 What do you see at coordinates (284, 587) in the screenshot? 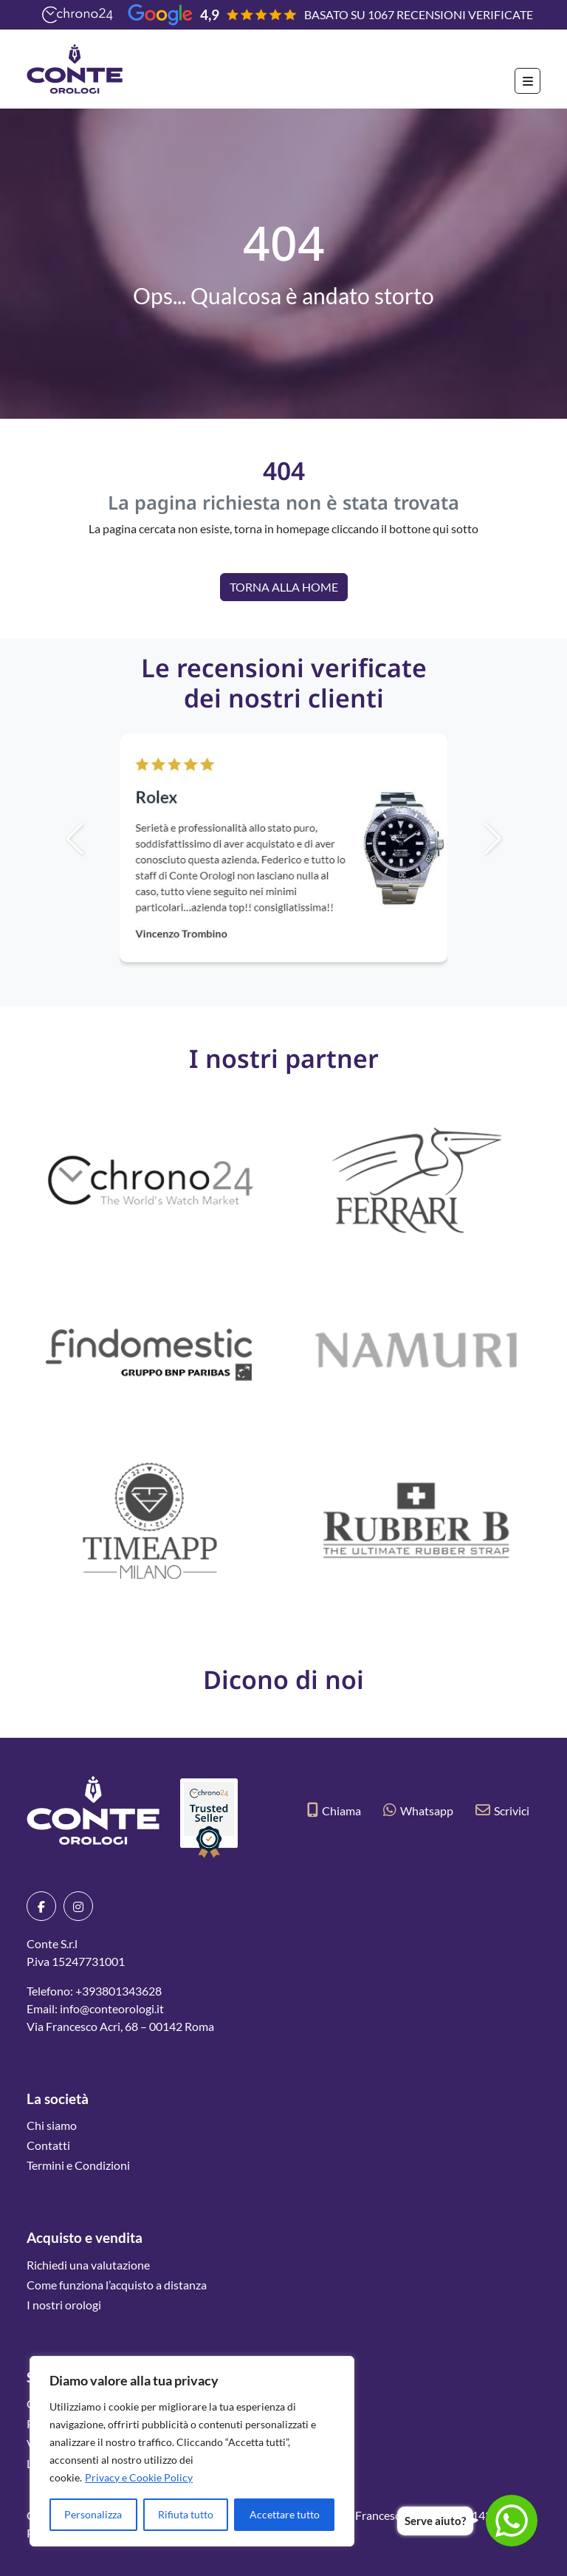
I see `Torna alla Home` at bounding box center [284, 587].